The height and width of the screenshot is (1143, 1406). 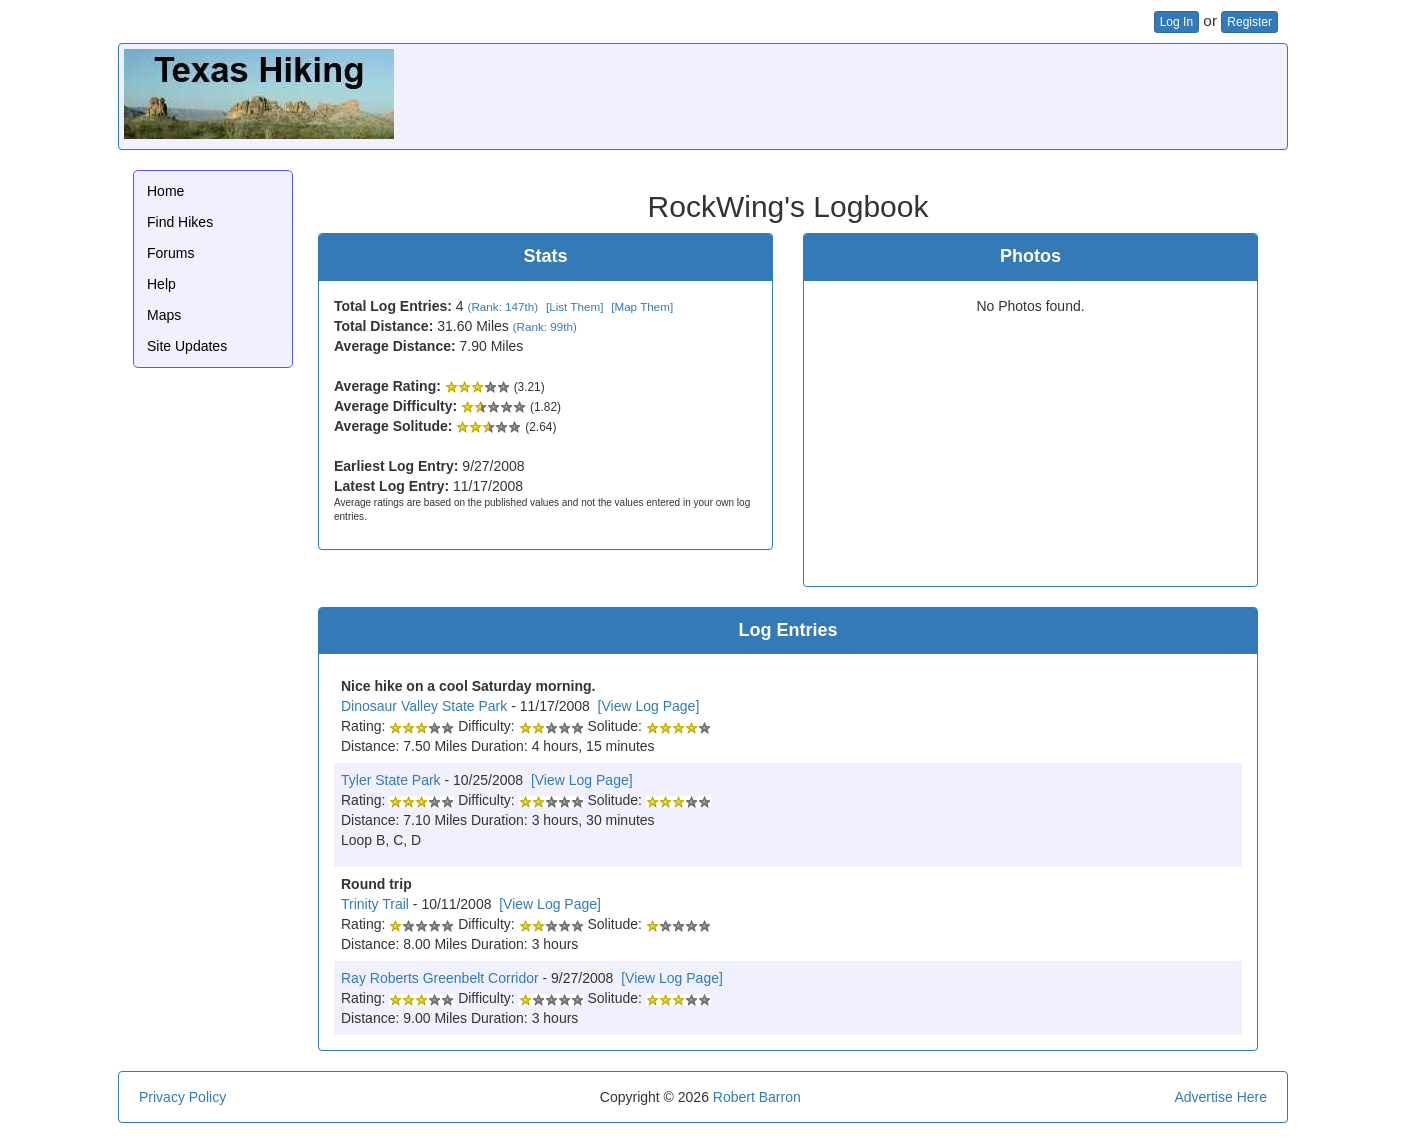 What do you see at coordinates (918, 94) in the screenshot?
I see `[Advertisement]` at bounding box center [918, 94].